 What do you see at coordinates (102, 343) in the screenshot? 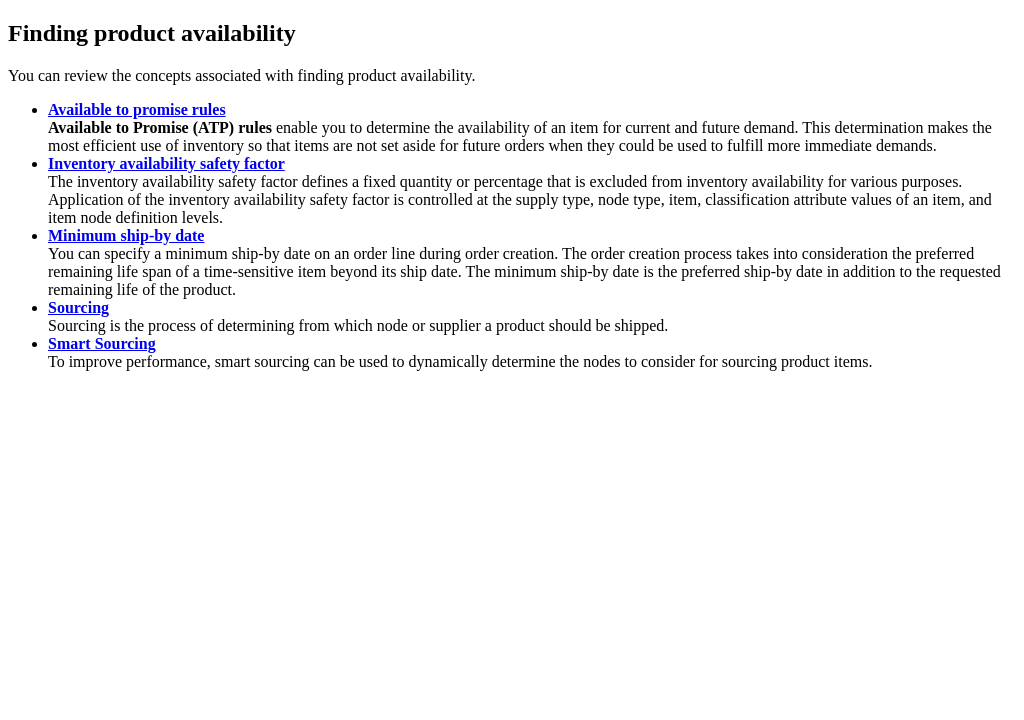
I see `Smart Sourcing` at bounding box center [102, 343].